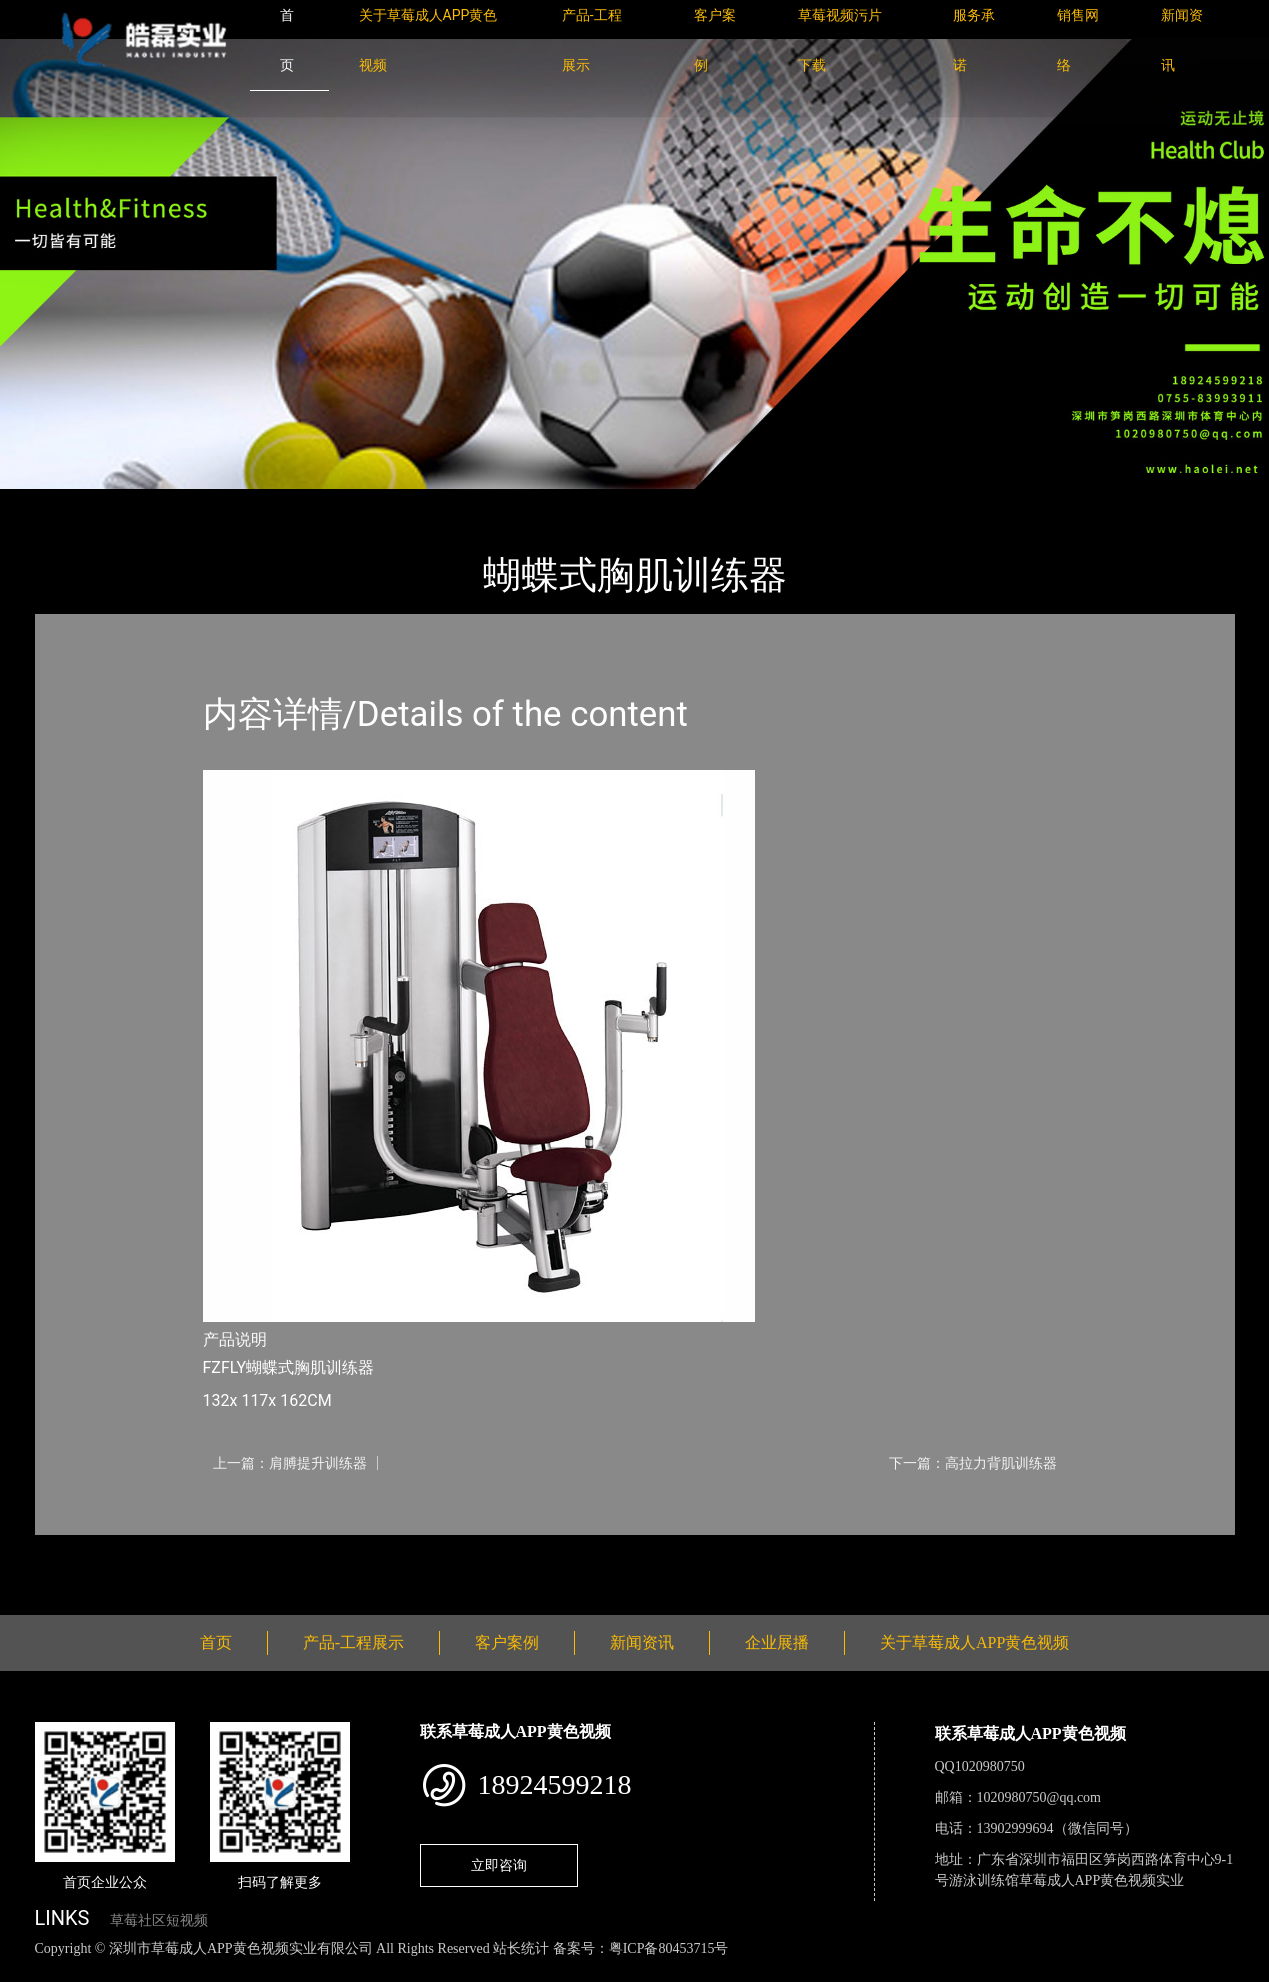  I want to click on 企业展播, so click(777, 1642).